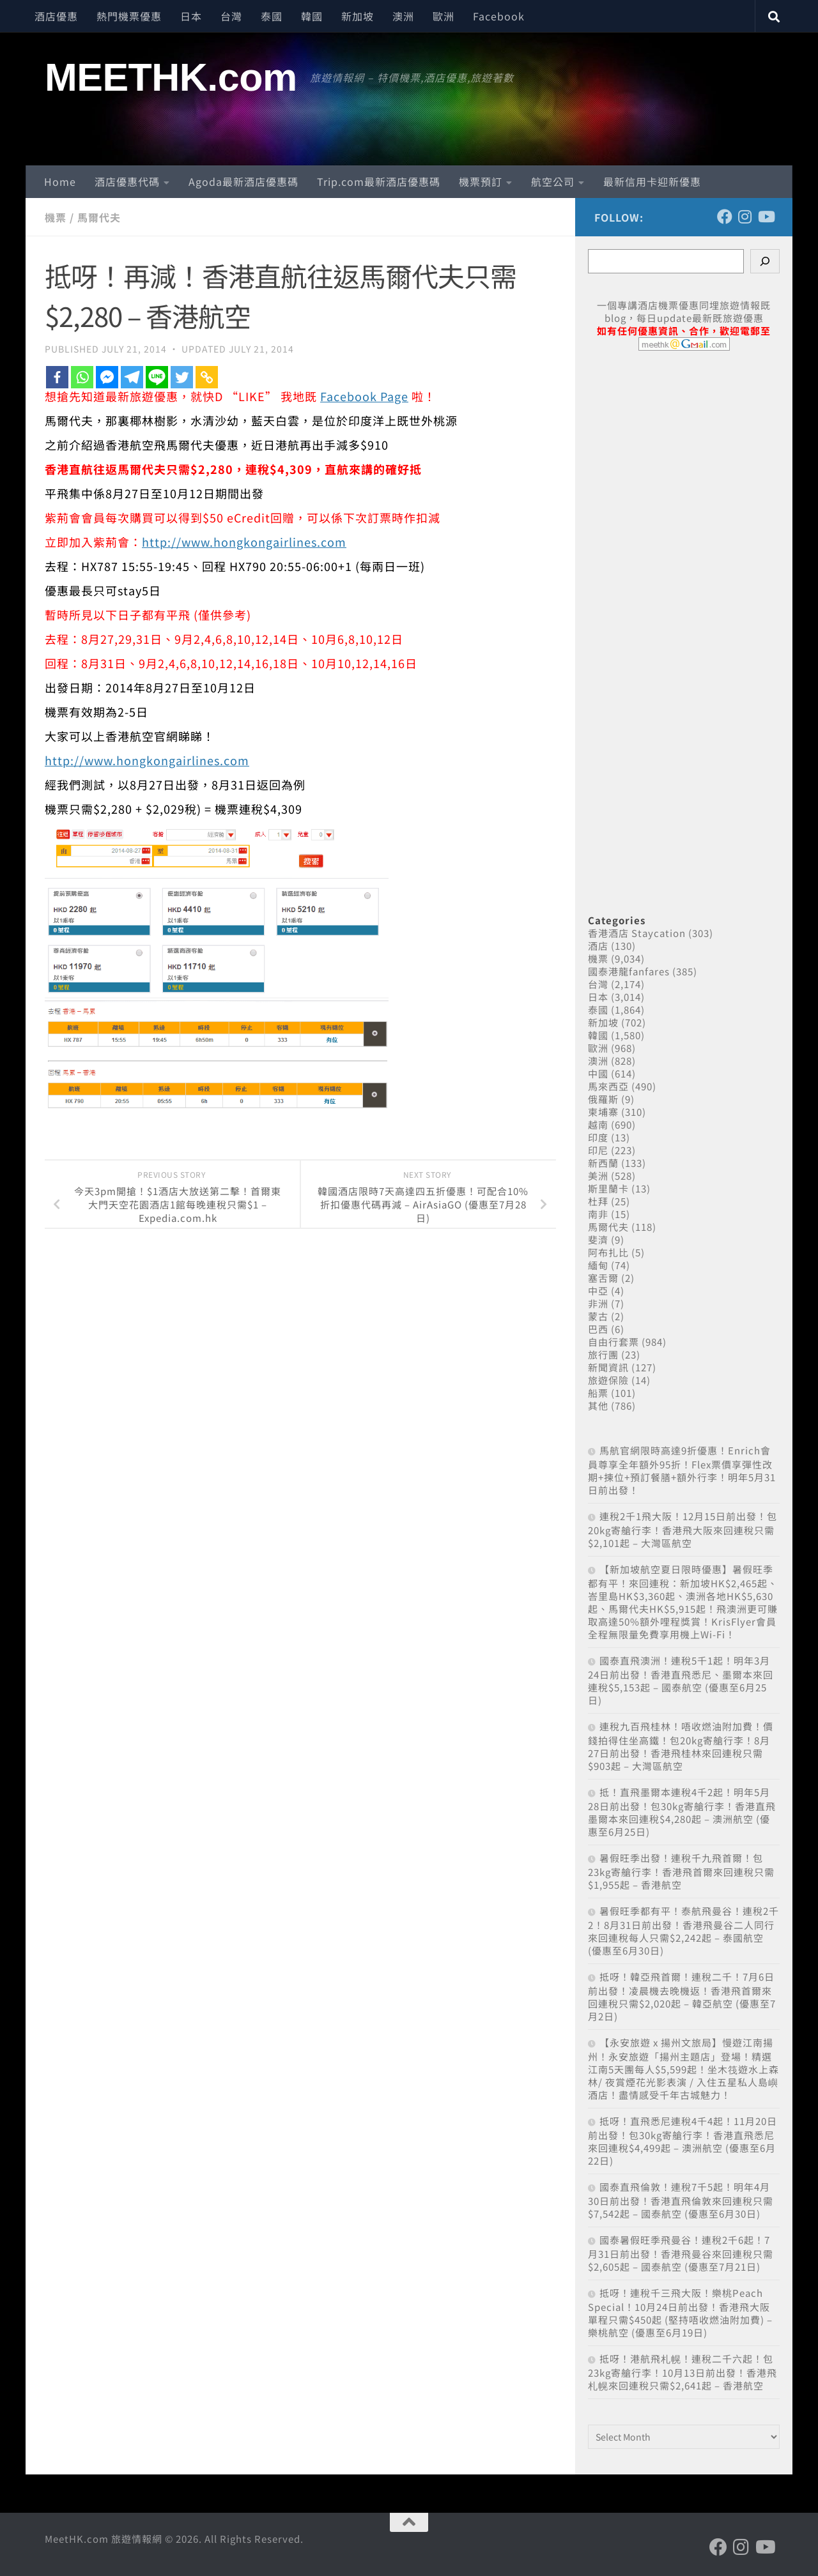 This screenshot has height=2576, width=818. Describe the element at coordinates (598, 1392) in the screenshot. I see `船票` at that location.